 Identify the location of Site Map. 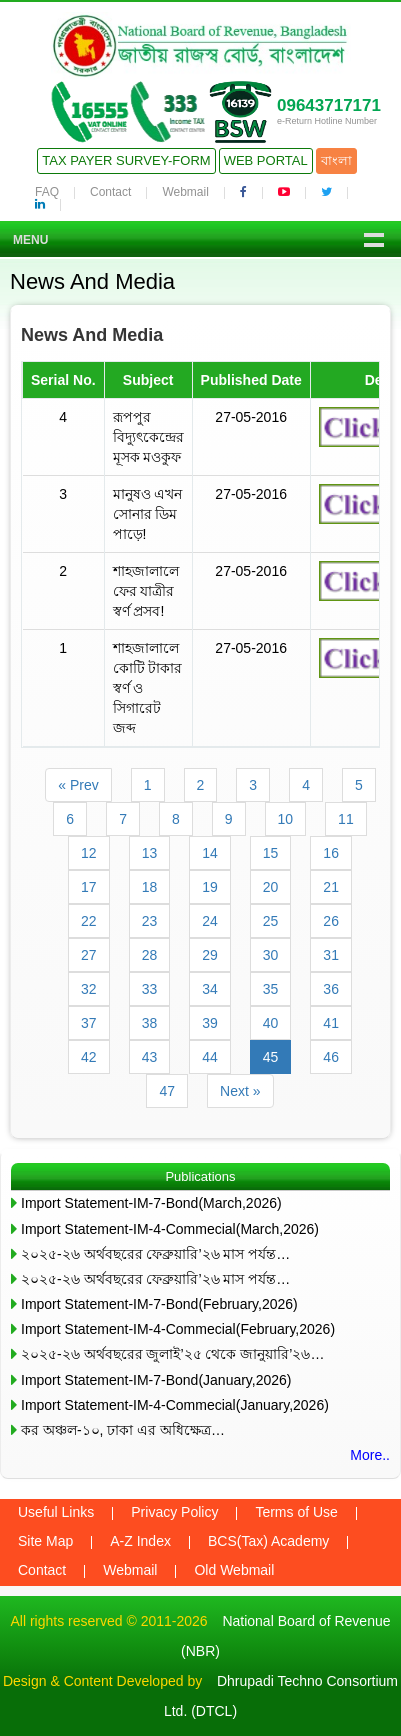
(45, 1541).